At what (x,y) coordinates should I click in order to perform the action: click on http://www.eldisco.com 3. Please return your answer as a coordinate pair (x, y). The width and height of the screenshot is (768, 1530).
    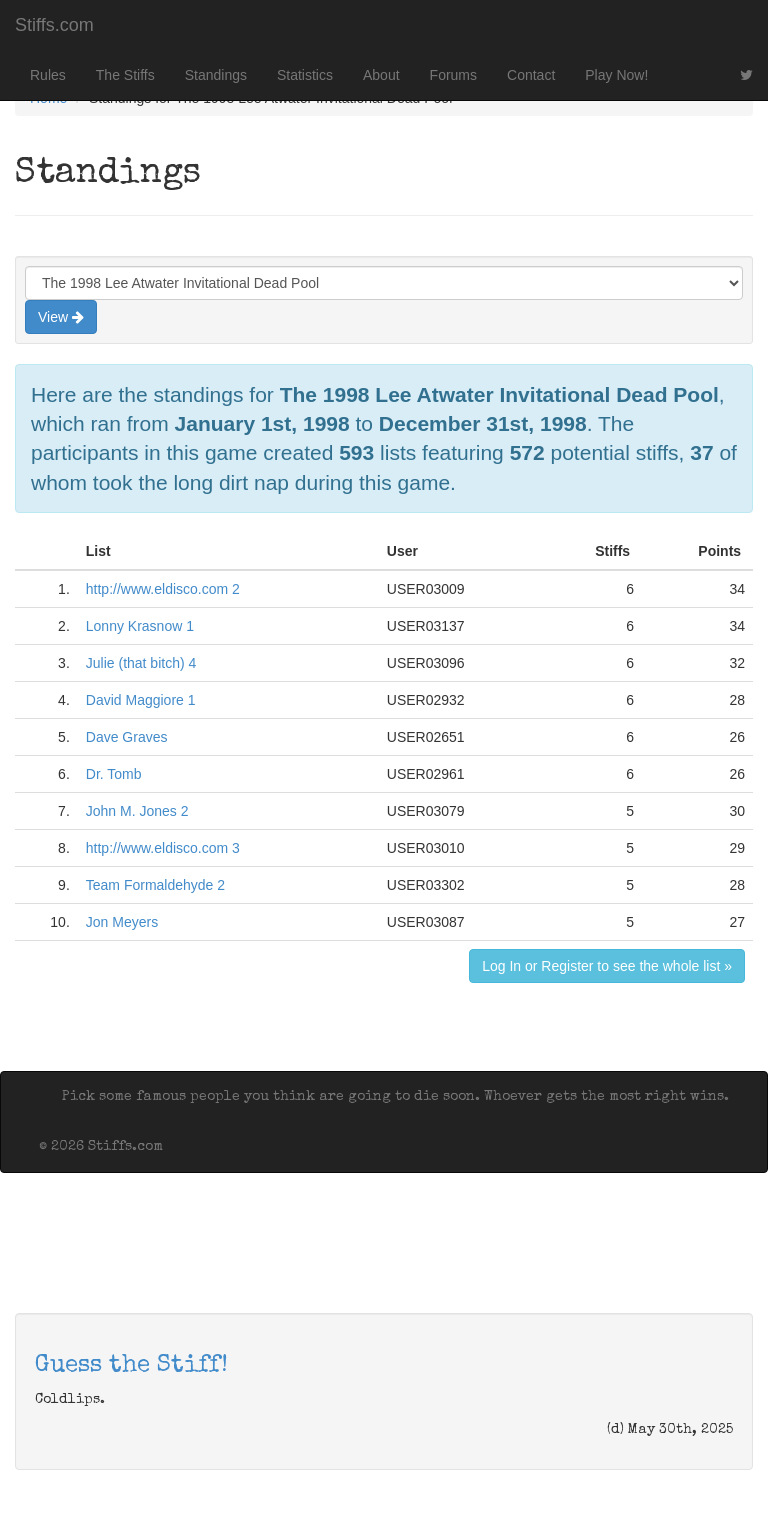
    Looking at the image, I should click on (163, 848).